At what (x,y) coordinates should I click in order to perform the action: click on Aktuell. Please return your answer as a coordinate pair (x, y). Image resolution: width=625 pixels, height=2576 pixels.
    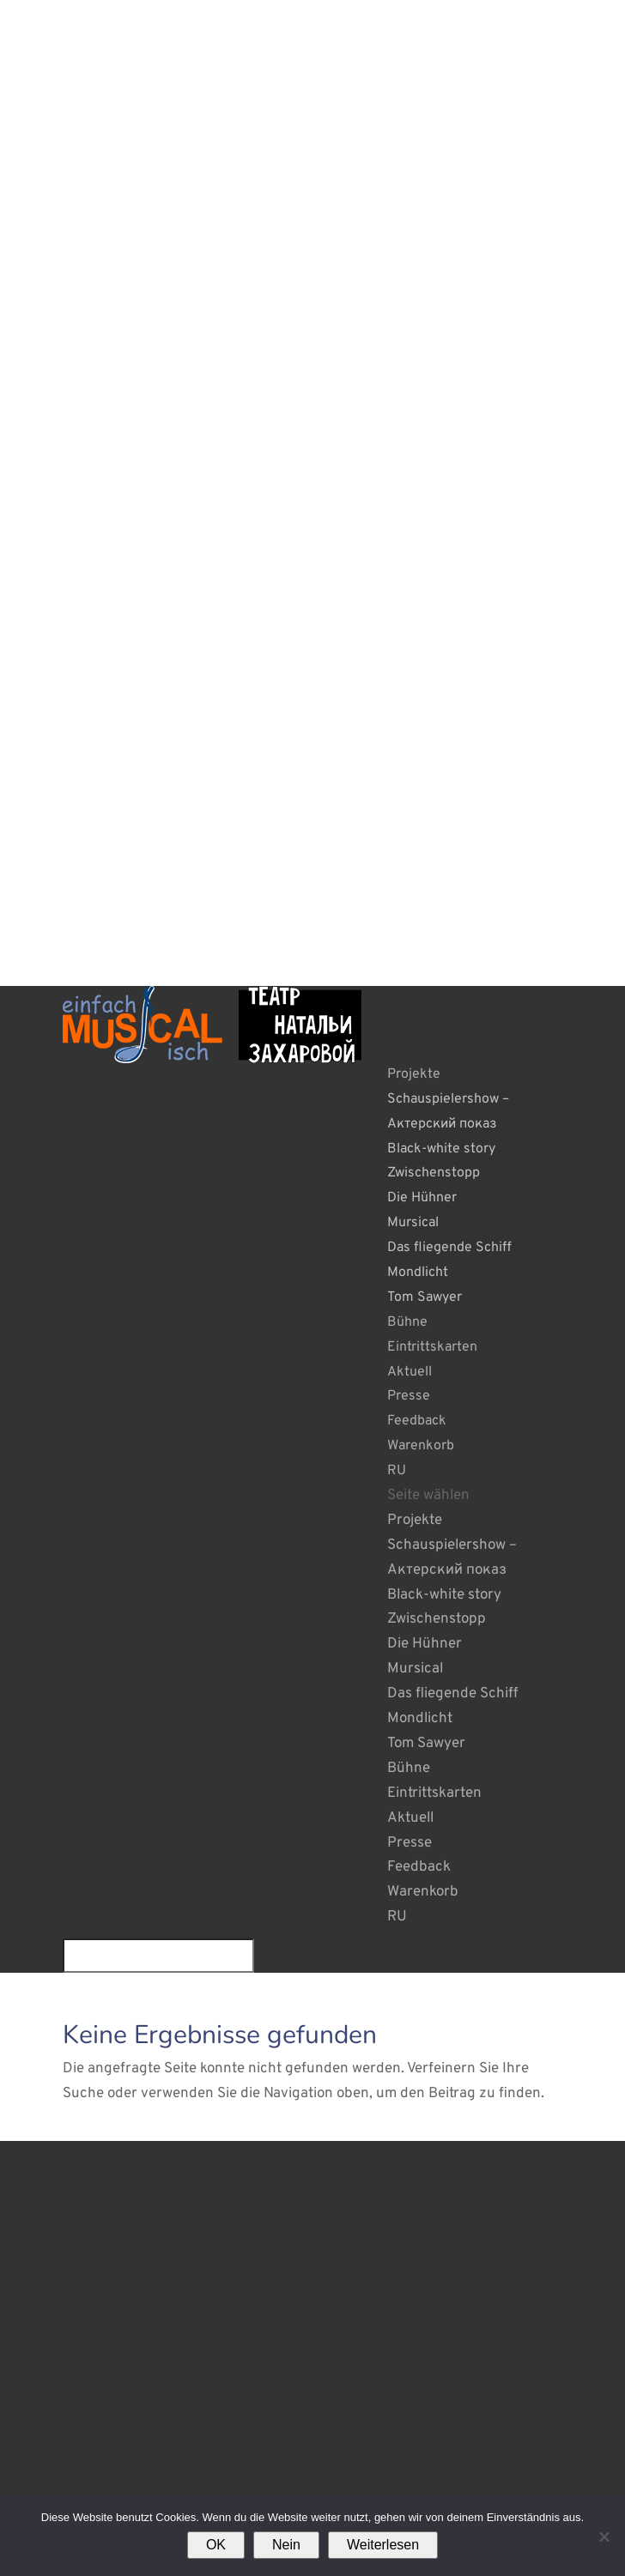
    Looking at the image, I should click on (409, 1372).